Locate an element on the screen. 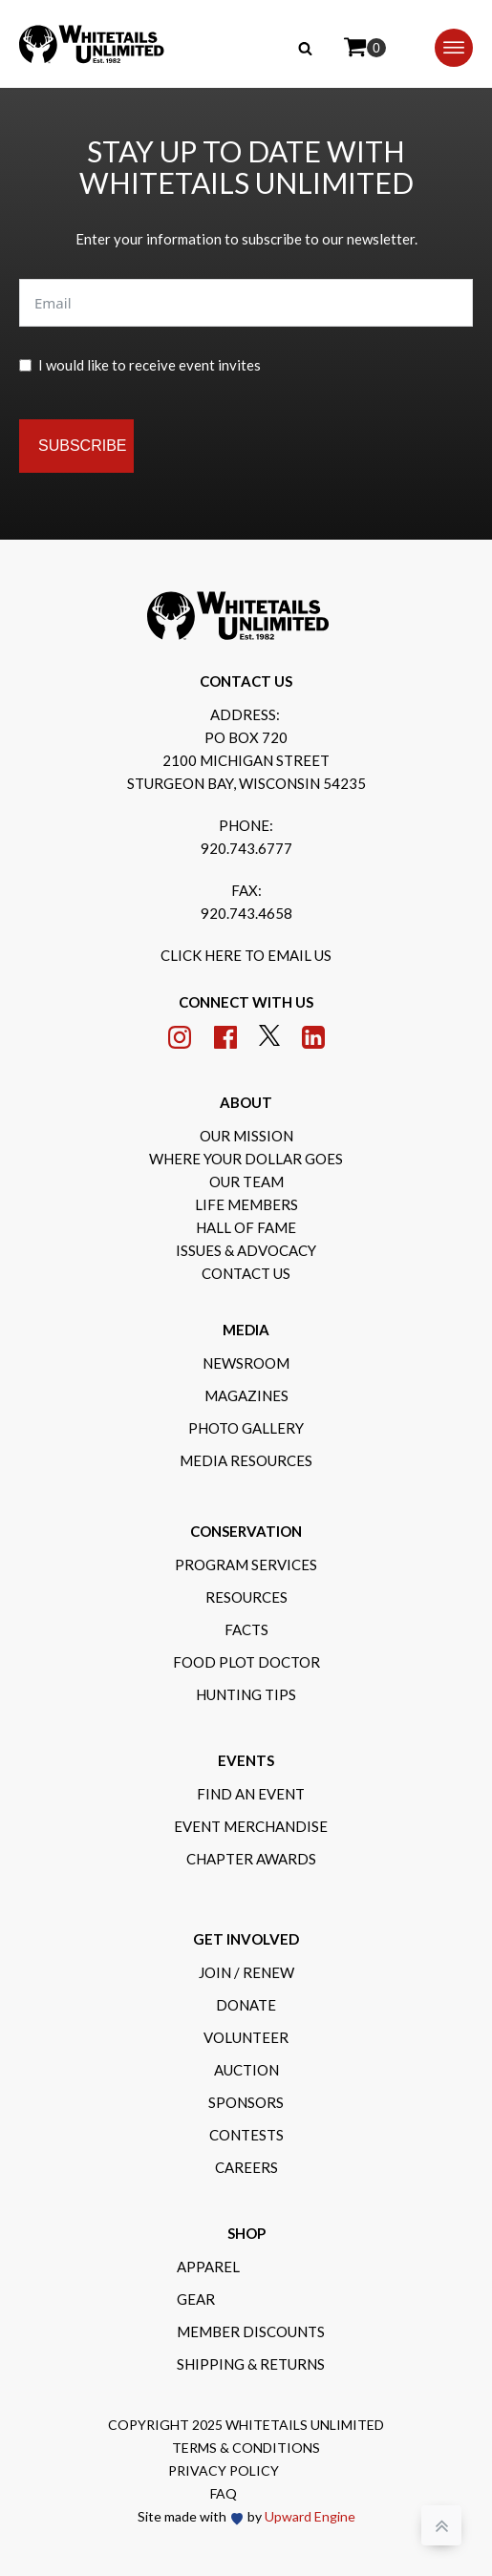  920.743.6777 is located at coordinates (246, 848).